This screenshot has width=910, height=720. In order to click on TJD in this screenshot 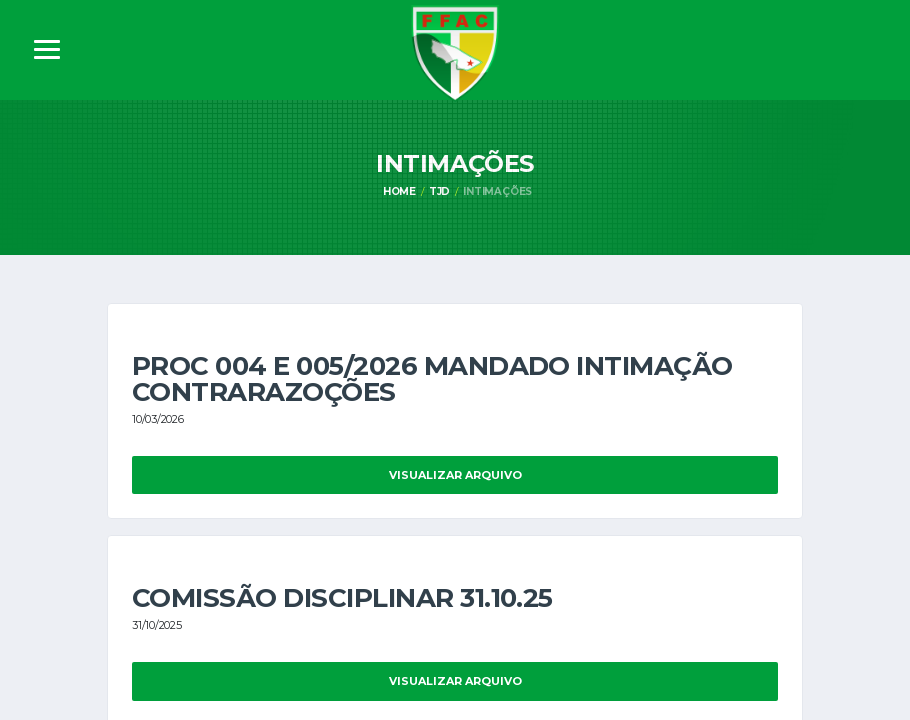, I will do `click(439, 191)`.